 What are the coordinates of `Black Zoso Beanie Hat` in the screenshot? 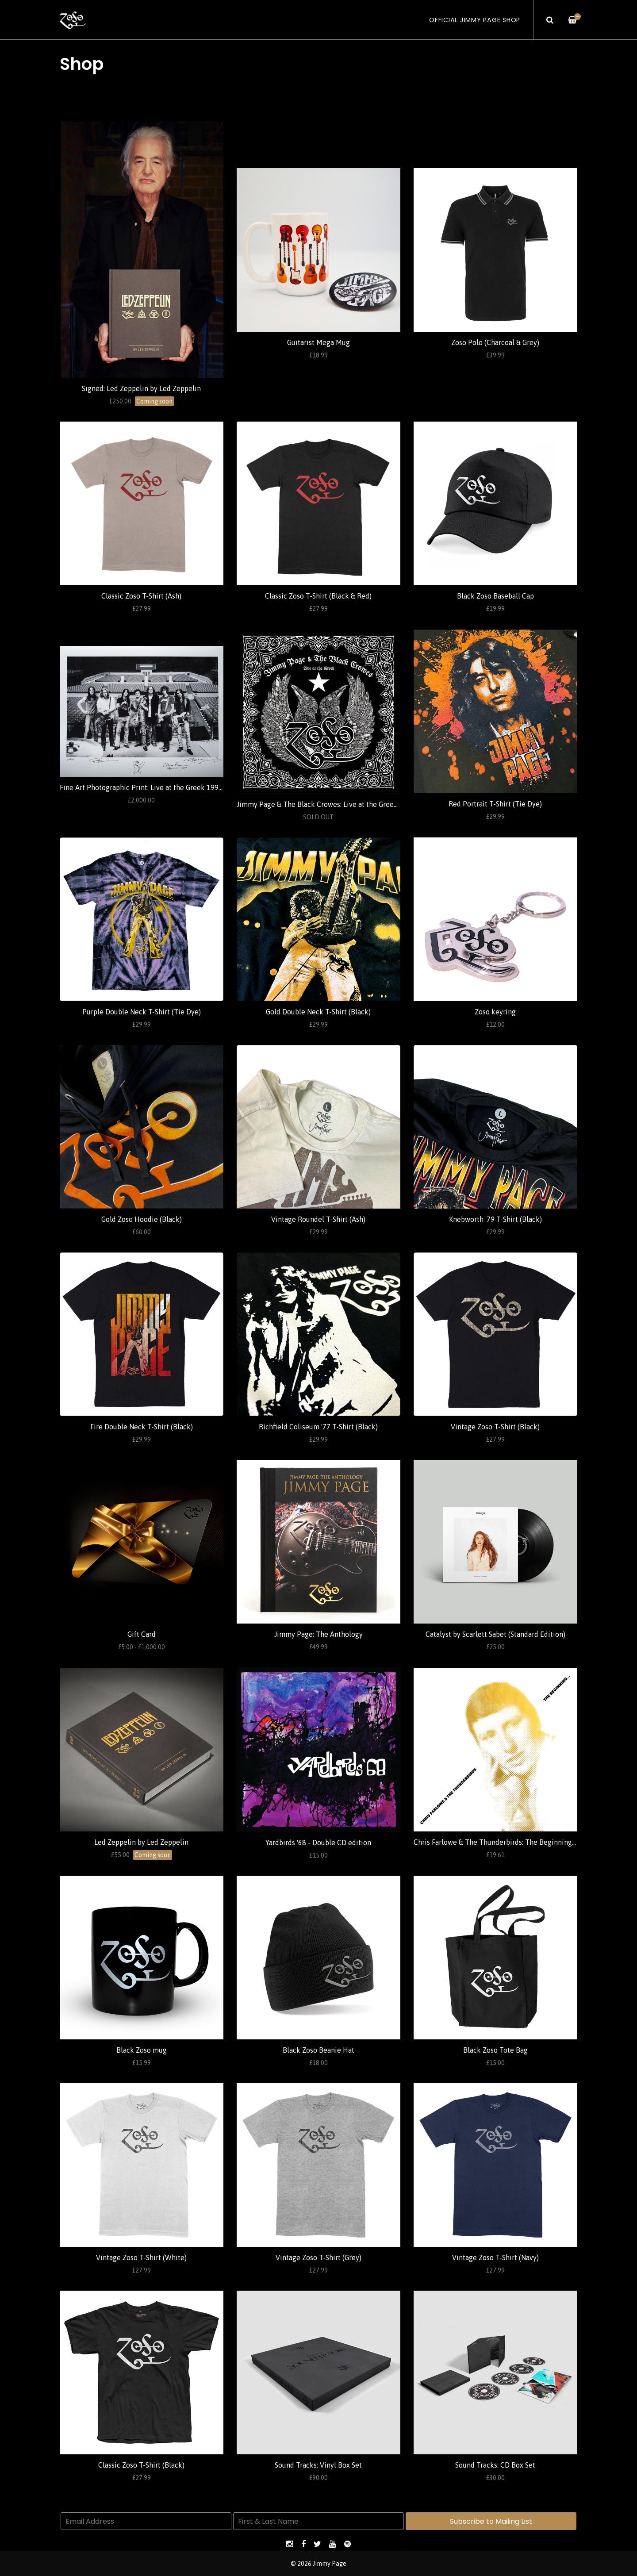 It's located at (318, 2050).